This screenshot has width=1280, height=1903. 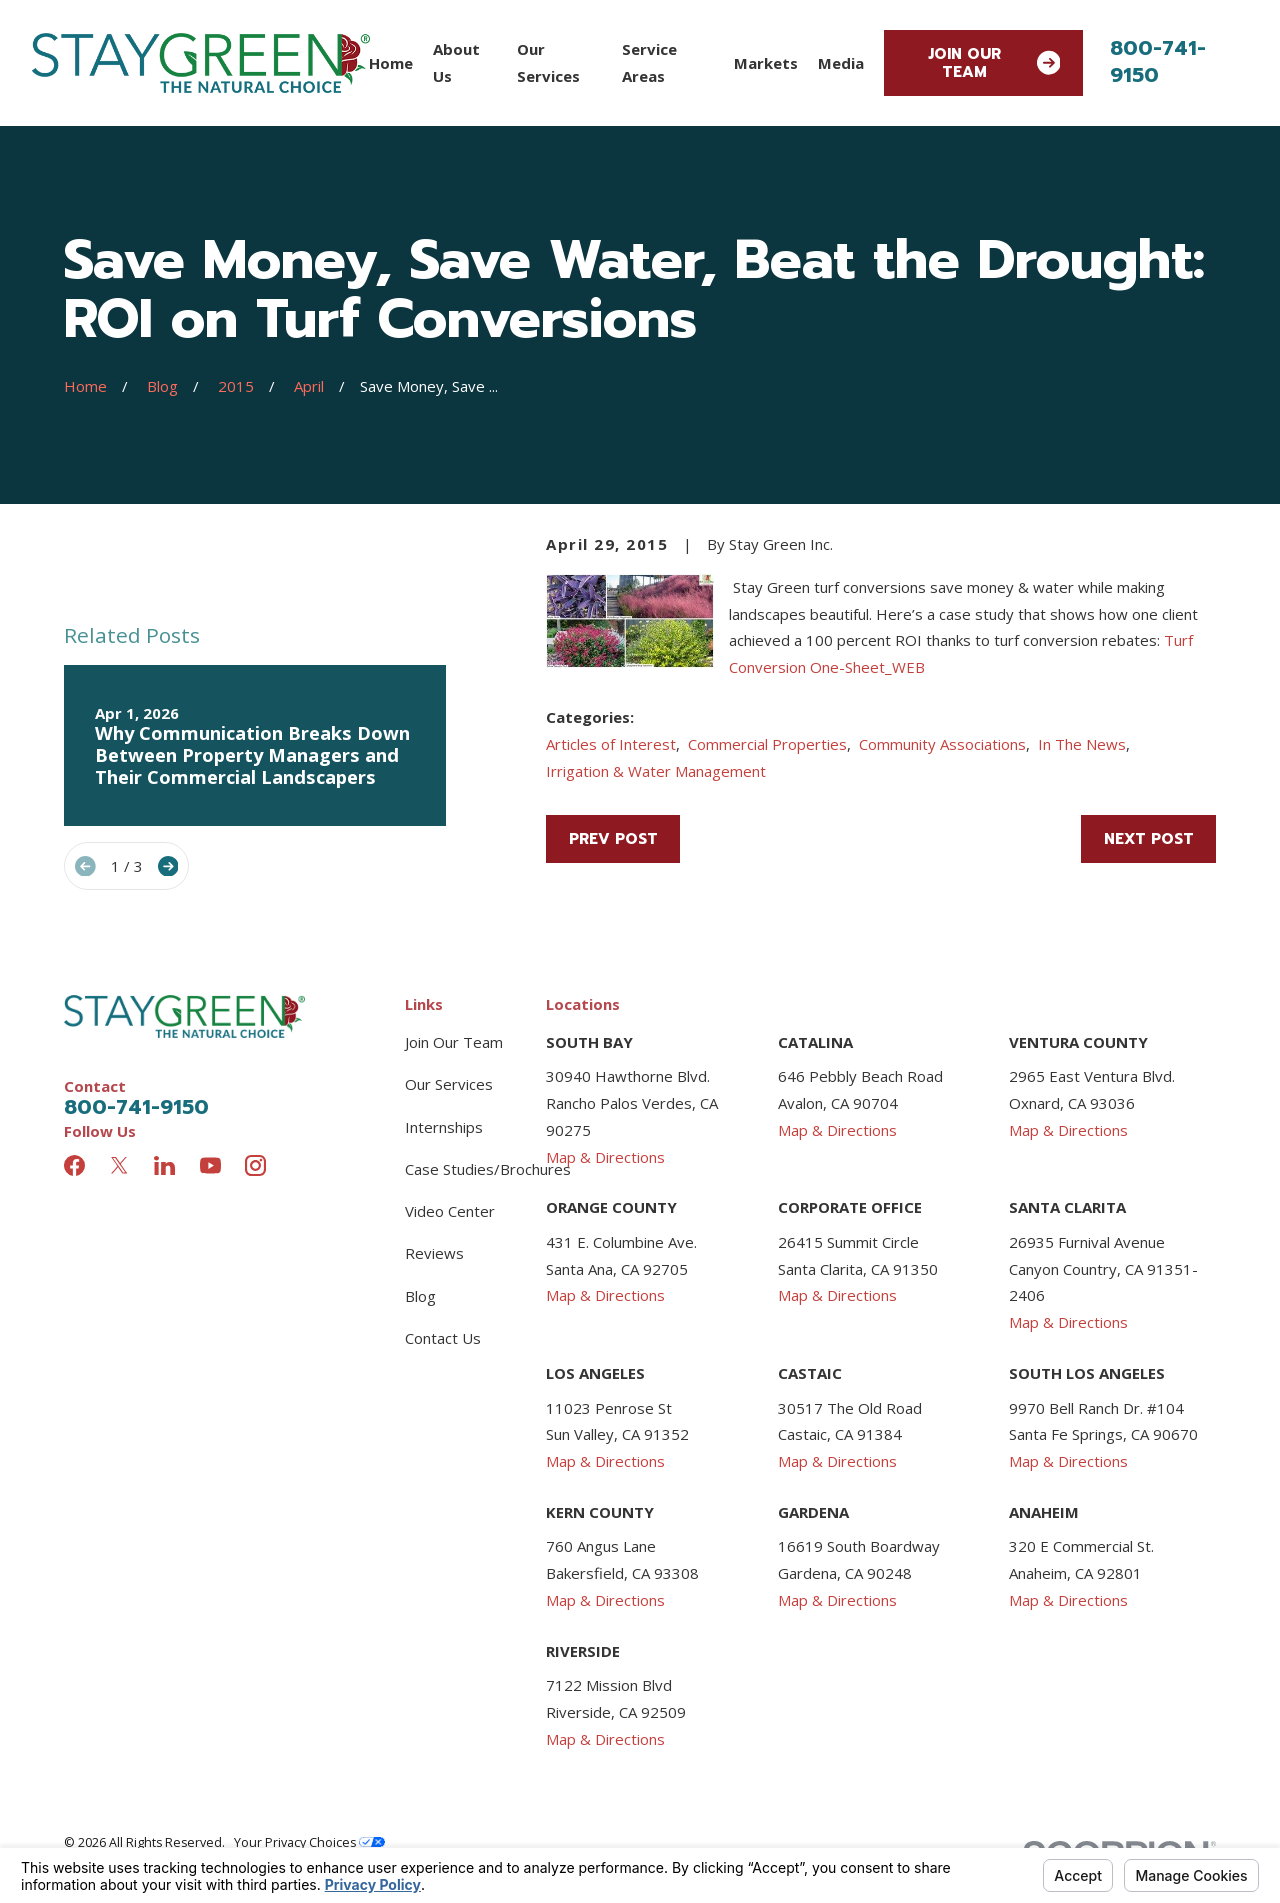 What do you see at coordinates (766, 63) in the screenshot?
I see `Markets [menuitem]` at bounding box center [766, 63].